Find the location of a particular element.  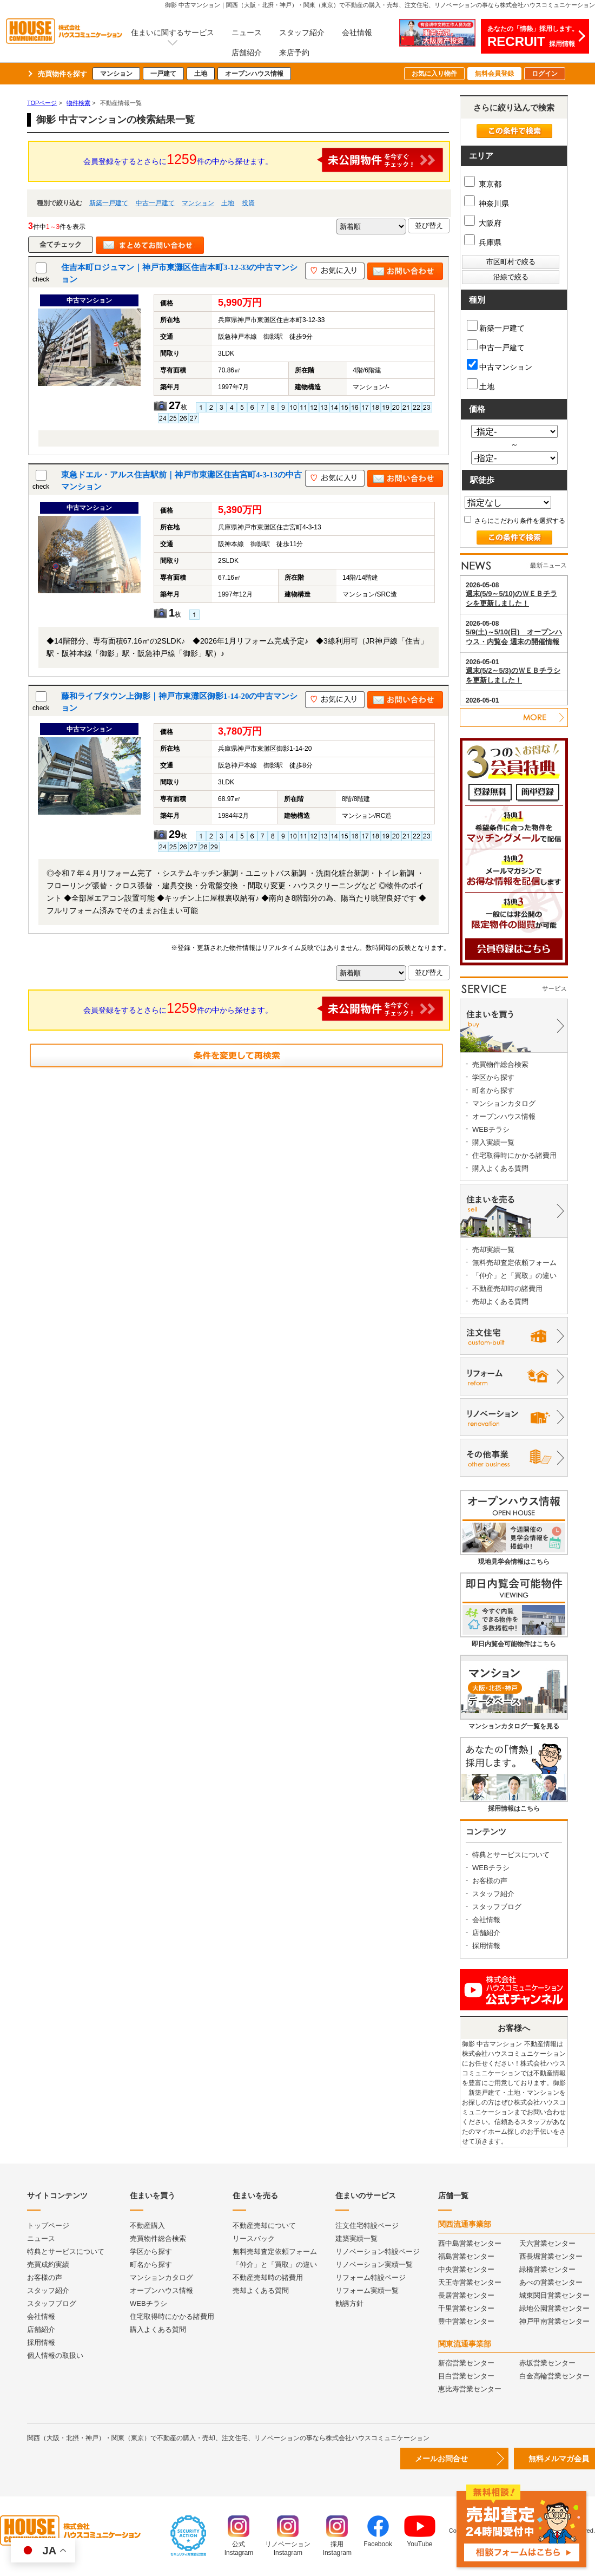

土地 is located at coordinates (200, 73).